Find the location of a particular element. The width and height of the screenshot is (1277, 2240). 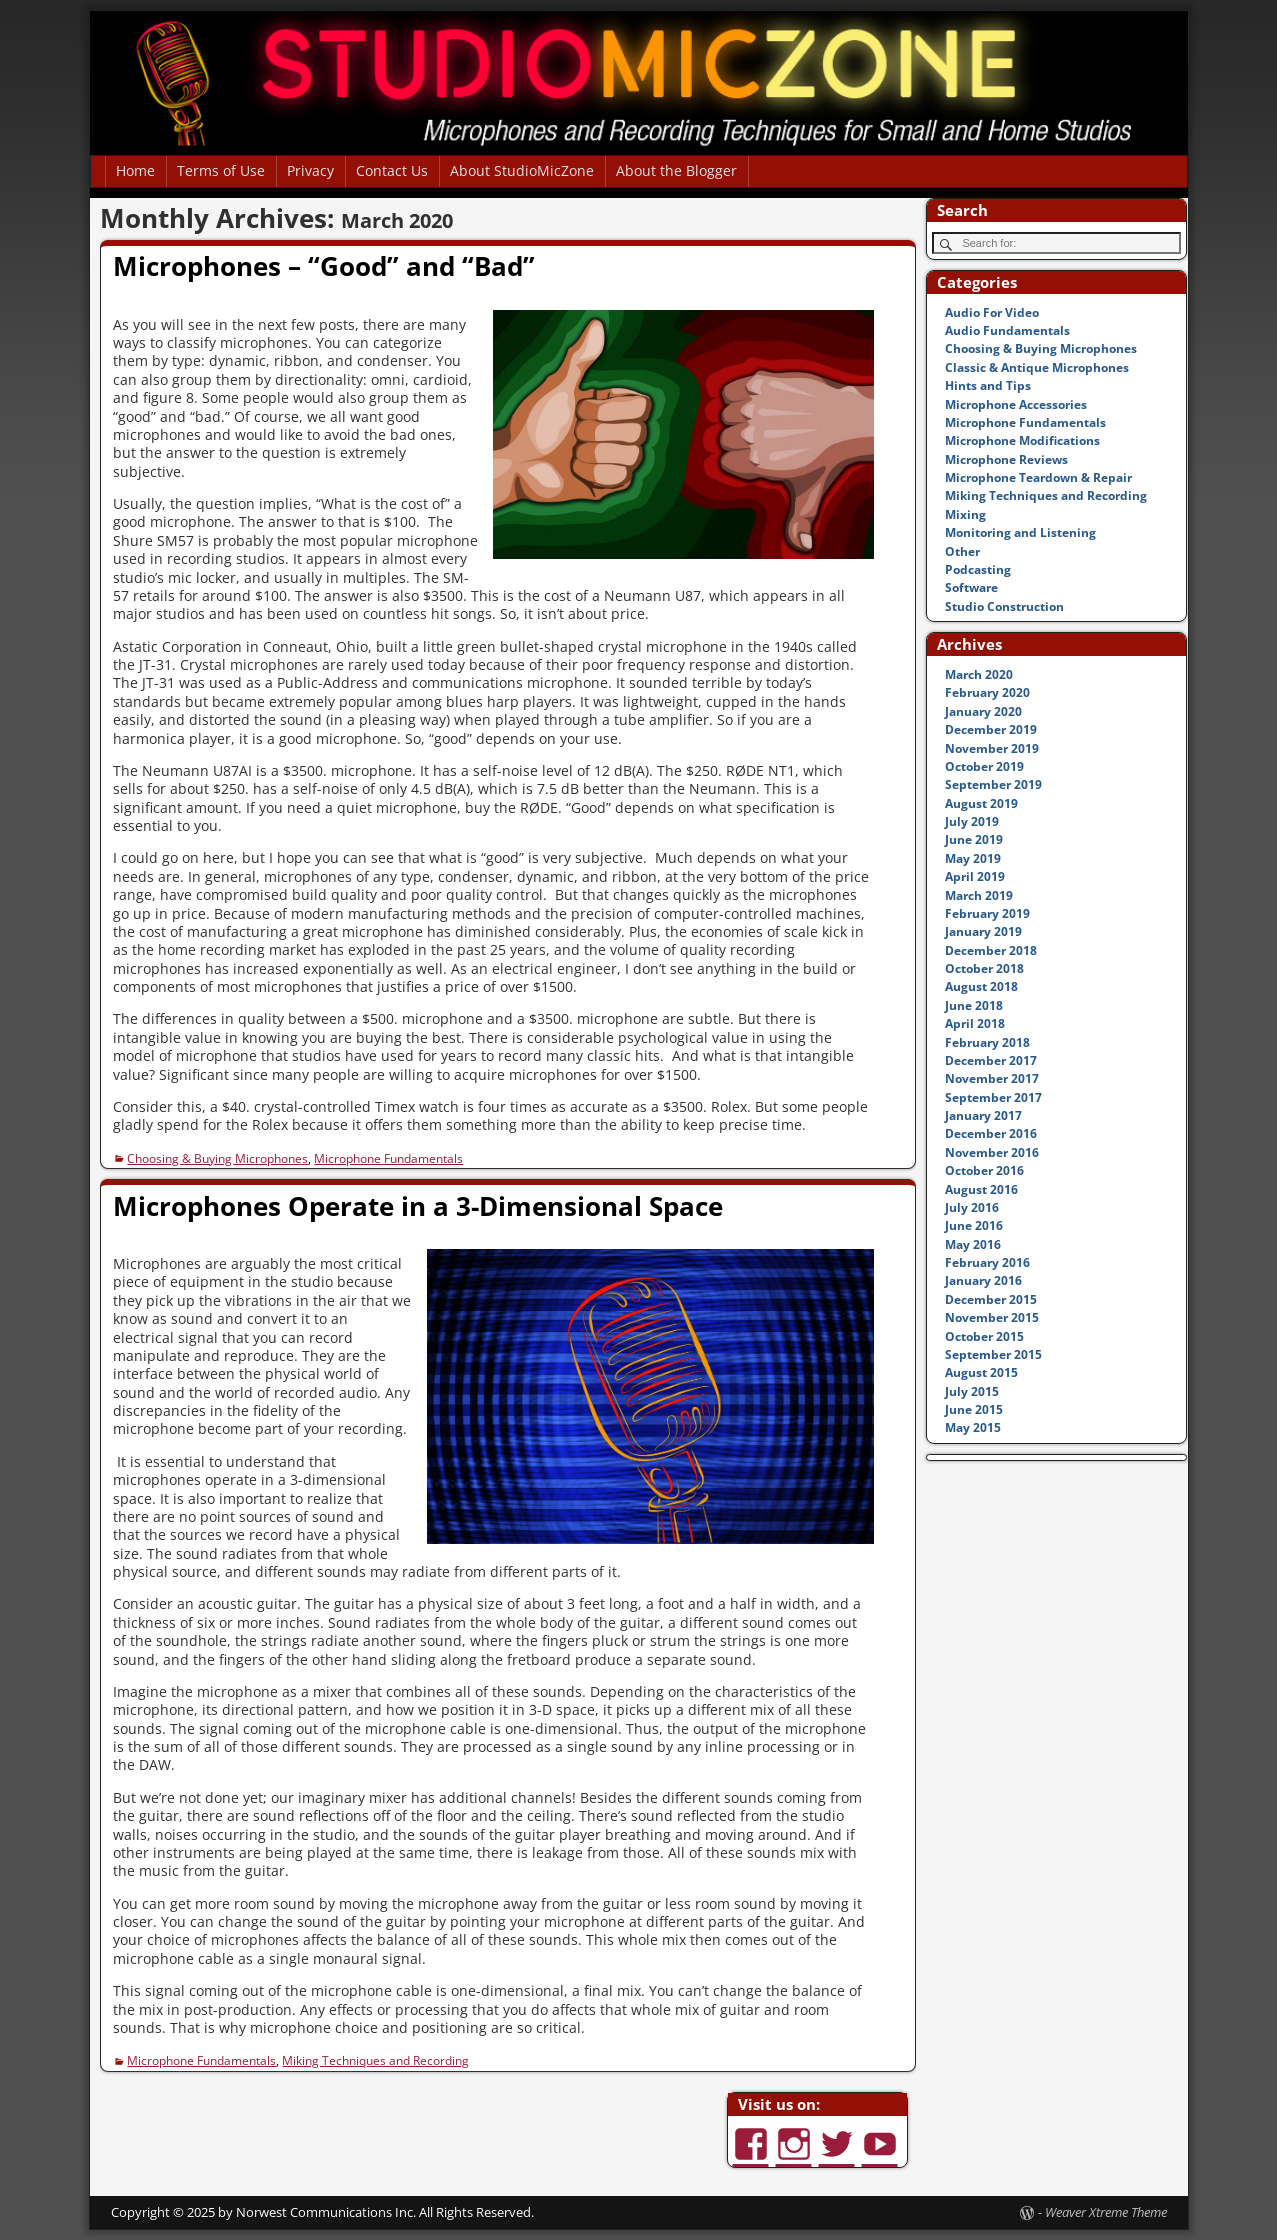

Audio For Video is located at coordinates (992, 312).